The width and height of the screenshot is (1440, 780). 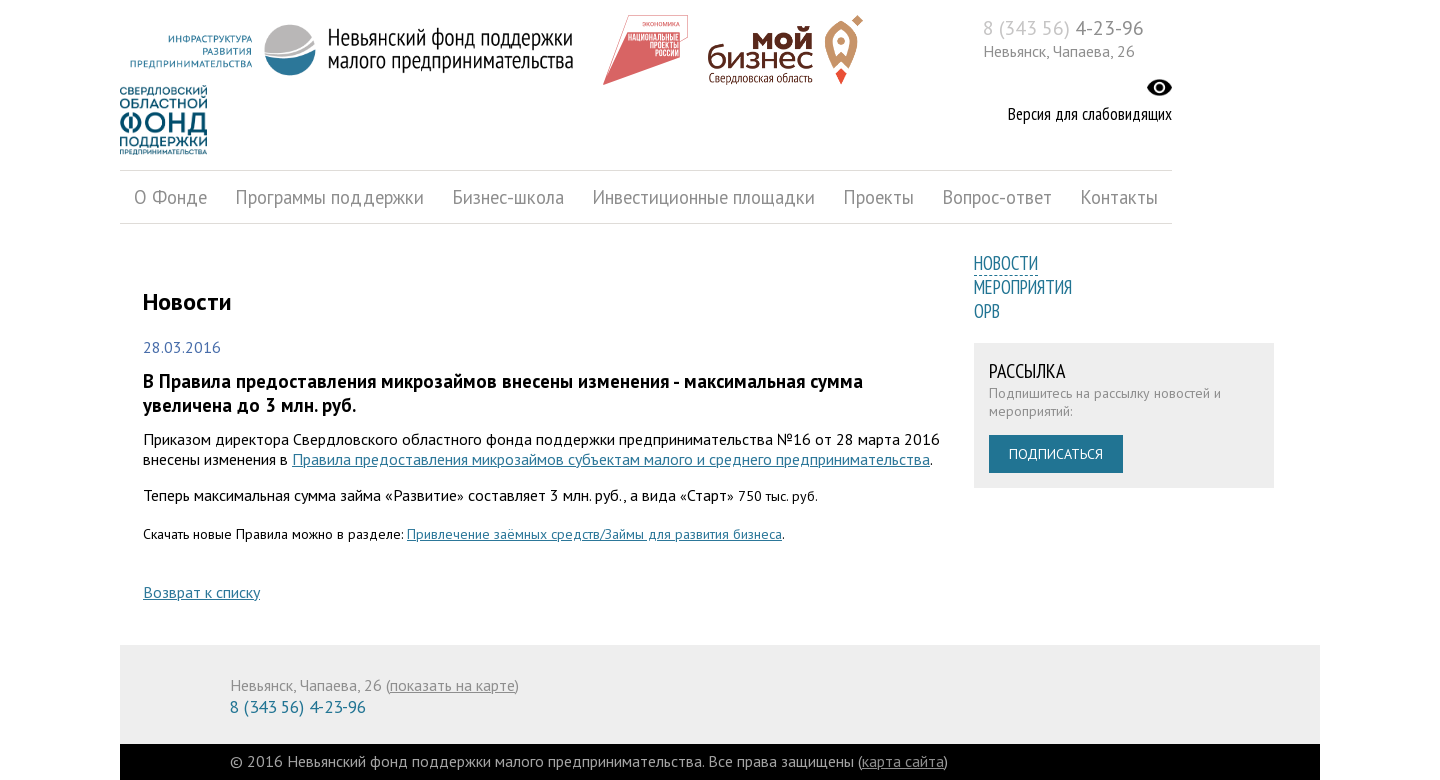 I want to click on Правила предоставления микрозаймов субъектам малого и среднего предпринимательства, so click(x=611, y=459).